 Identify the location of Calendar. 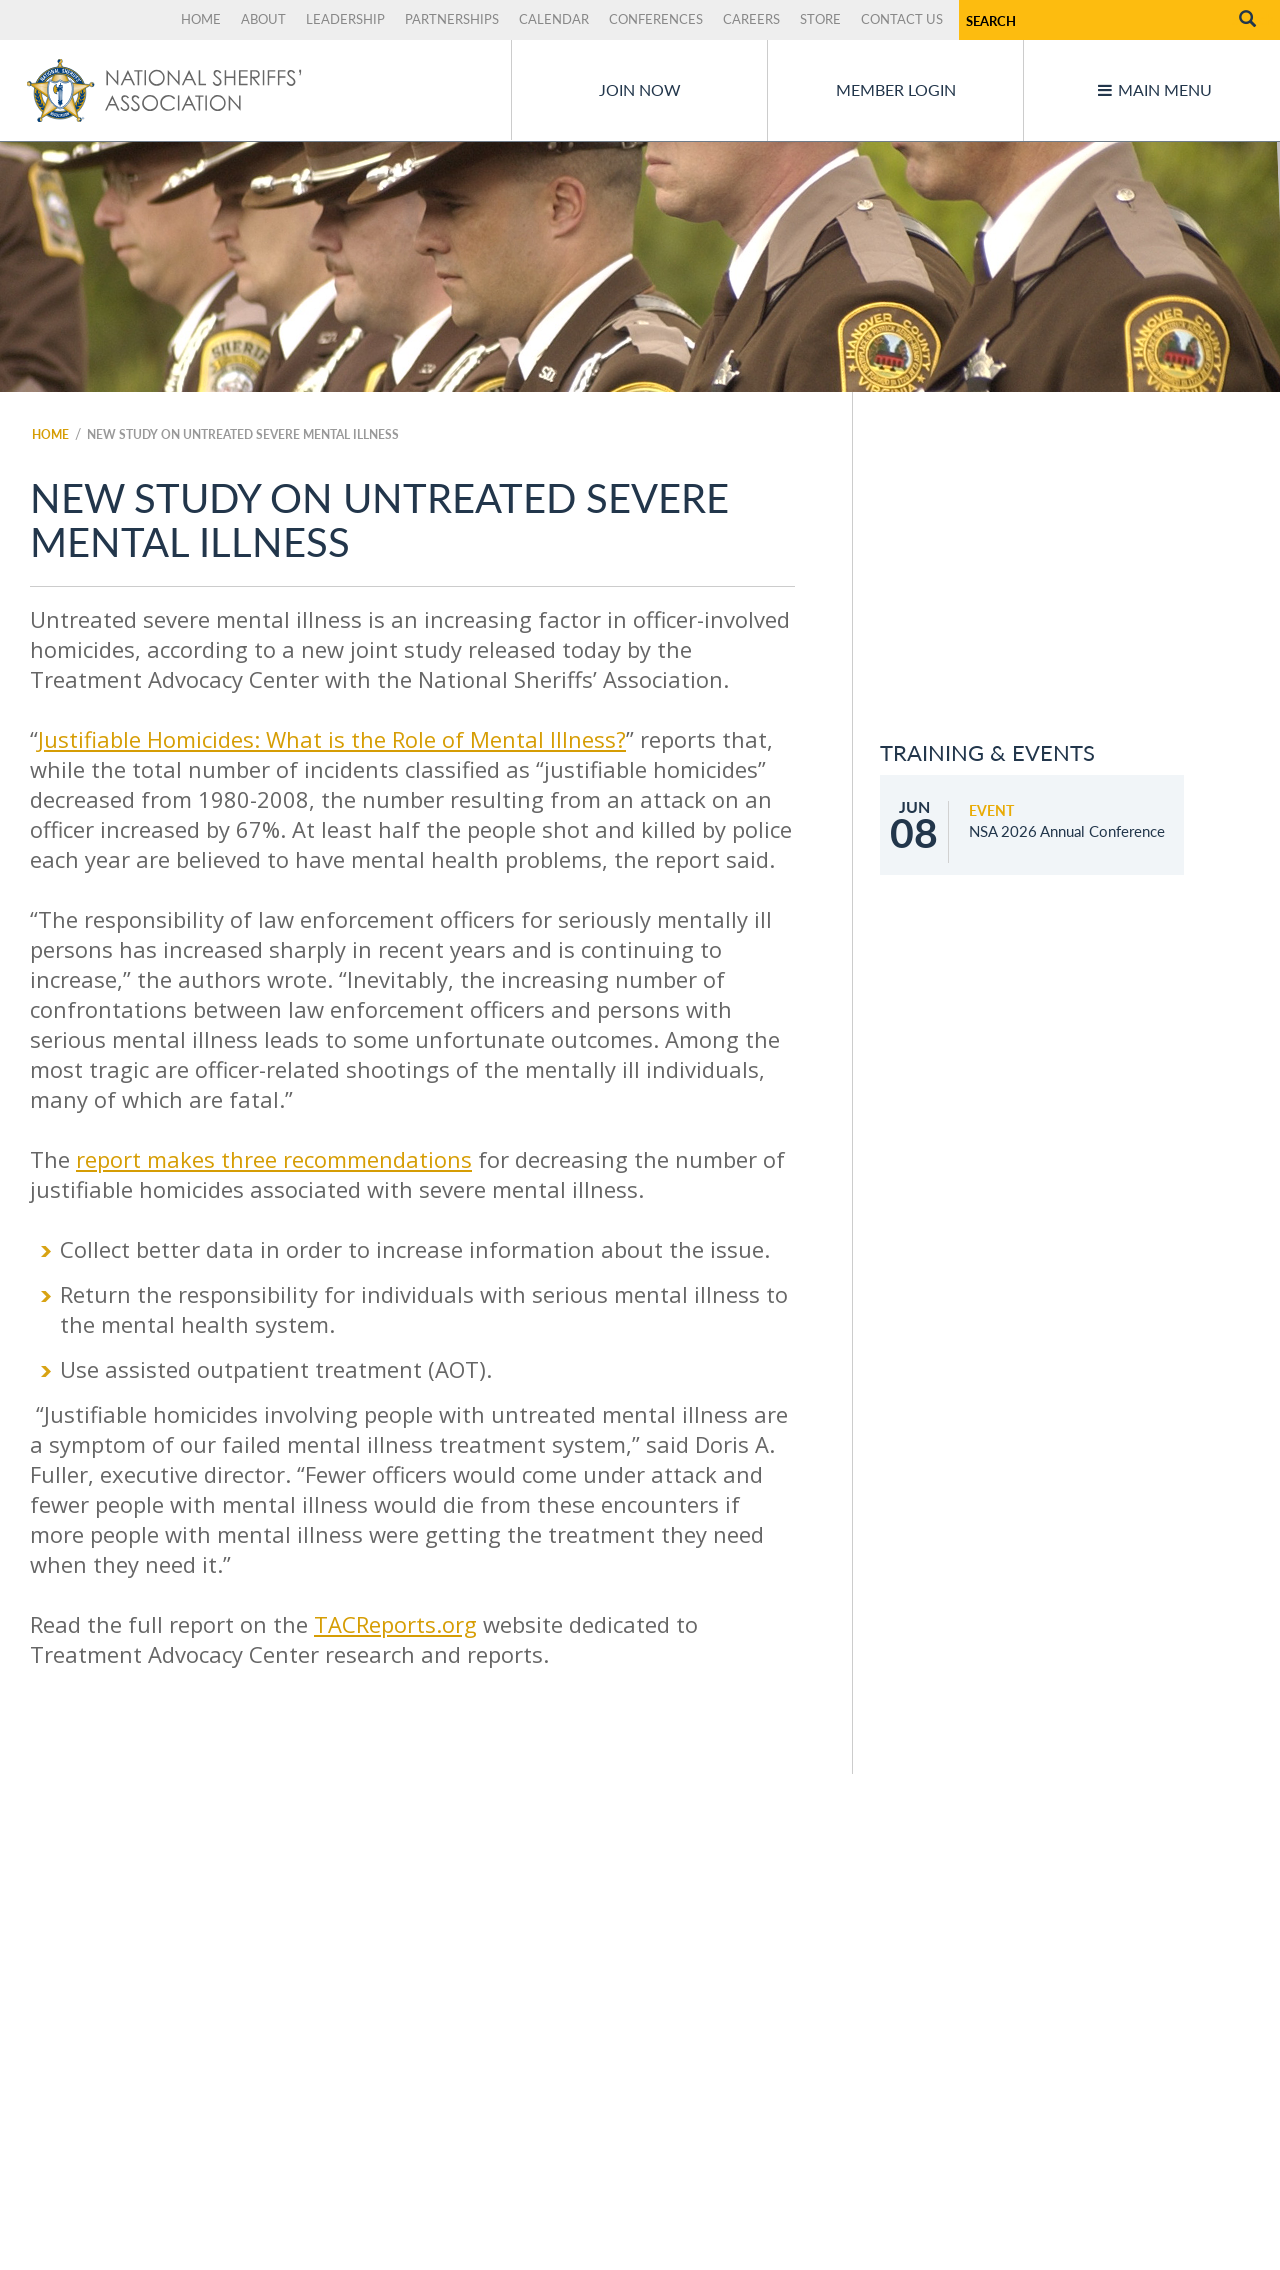
(554, 19).